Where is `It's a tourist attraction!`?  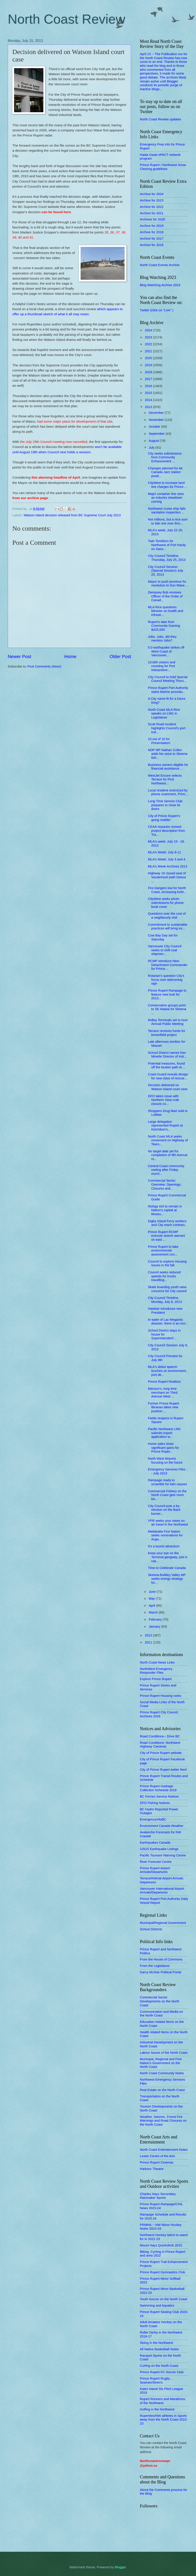
It's a tourist attraction! is located at coordinates (164, 1546).